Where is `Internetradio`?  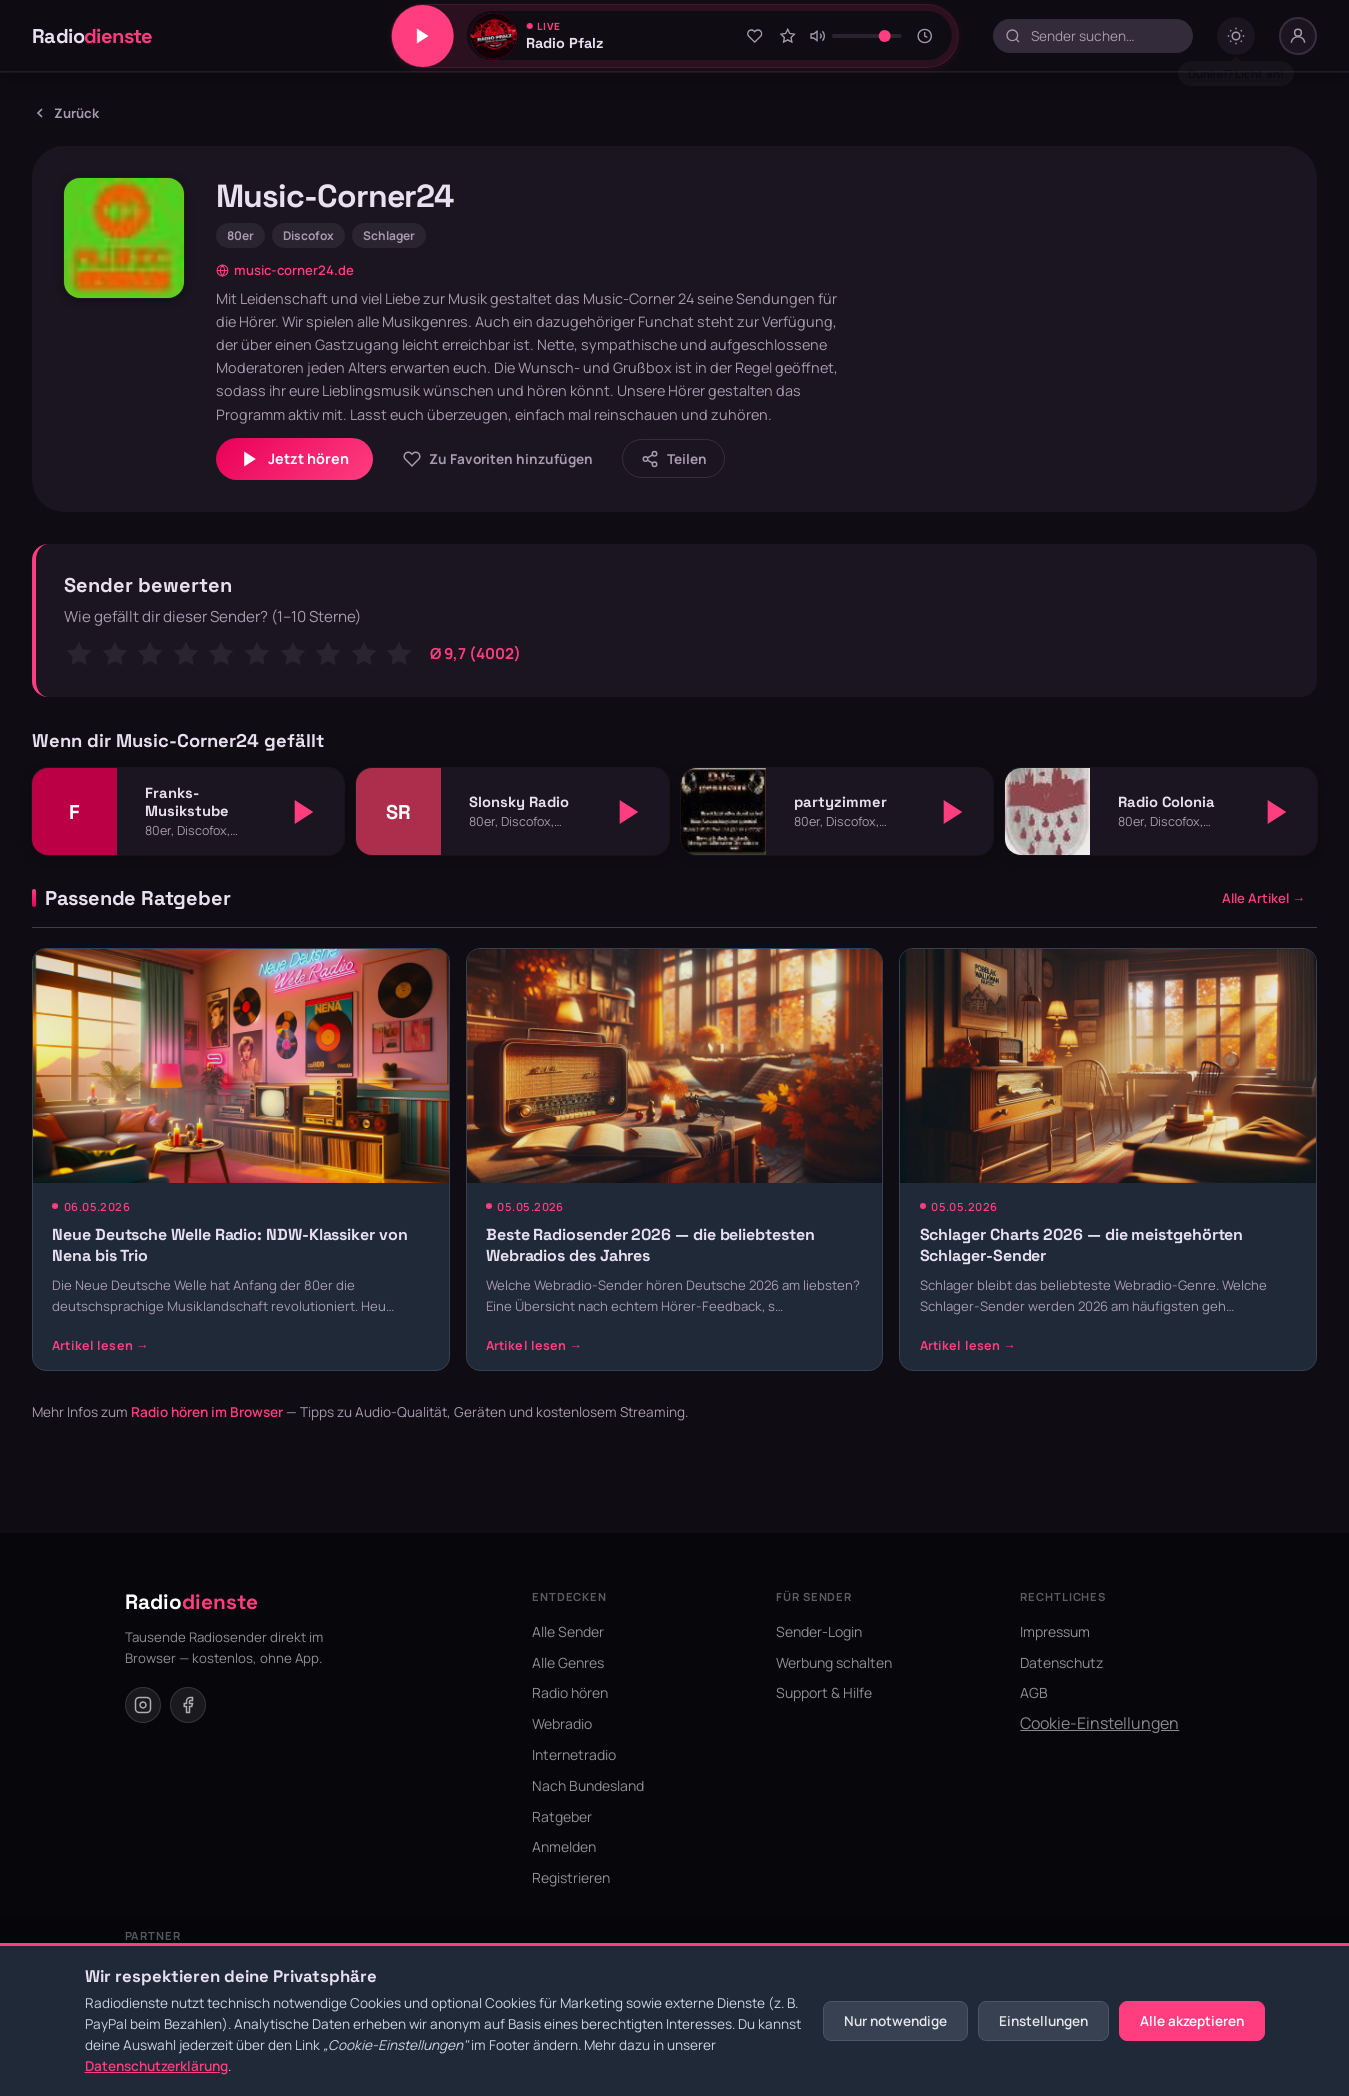
Internetradio is located at coordinates (574, 1754).